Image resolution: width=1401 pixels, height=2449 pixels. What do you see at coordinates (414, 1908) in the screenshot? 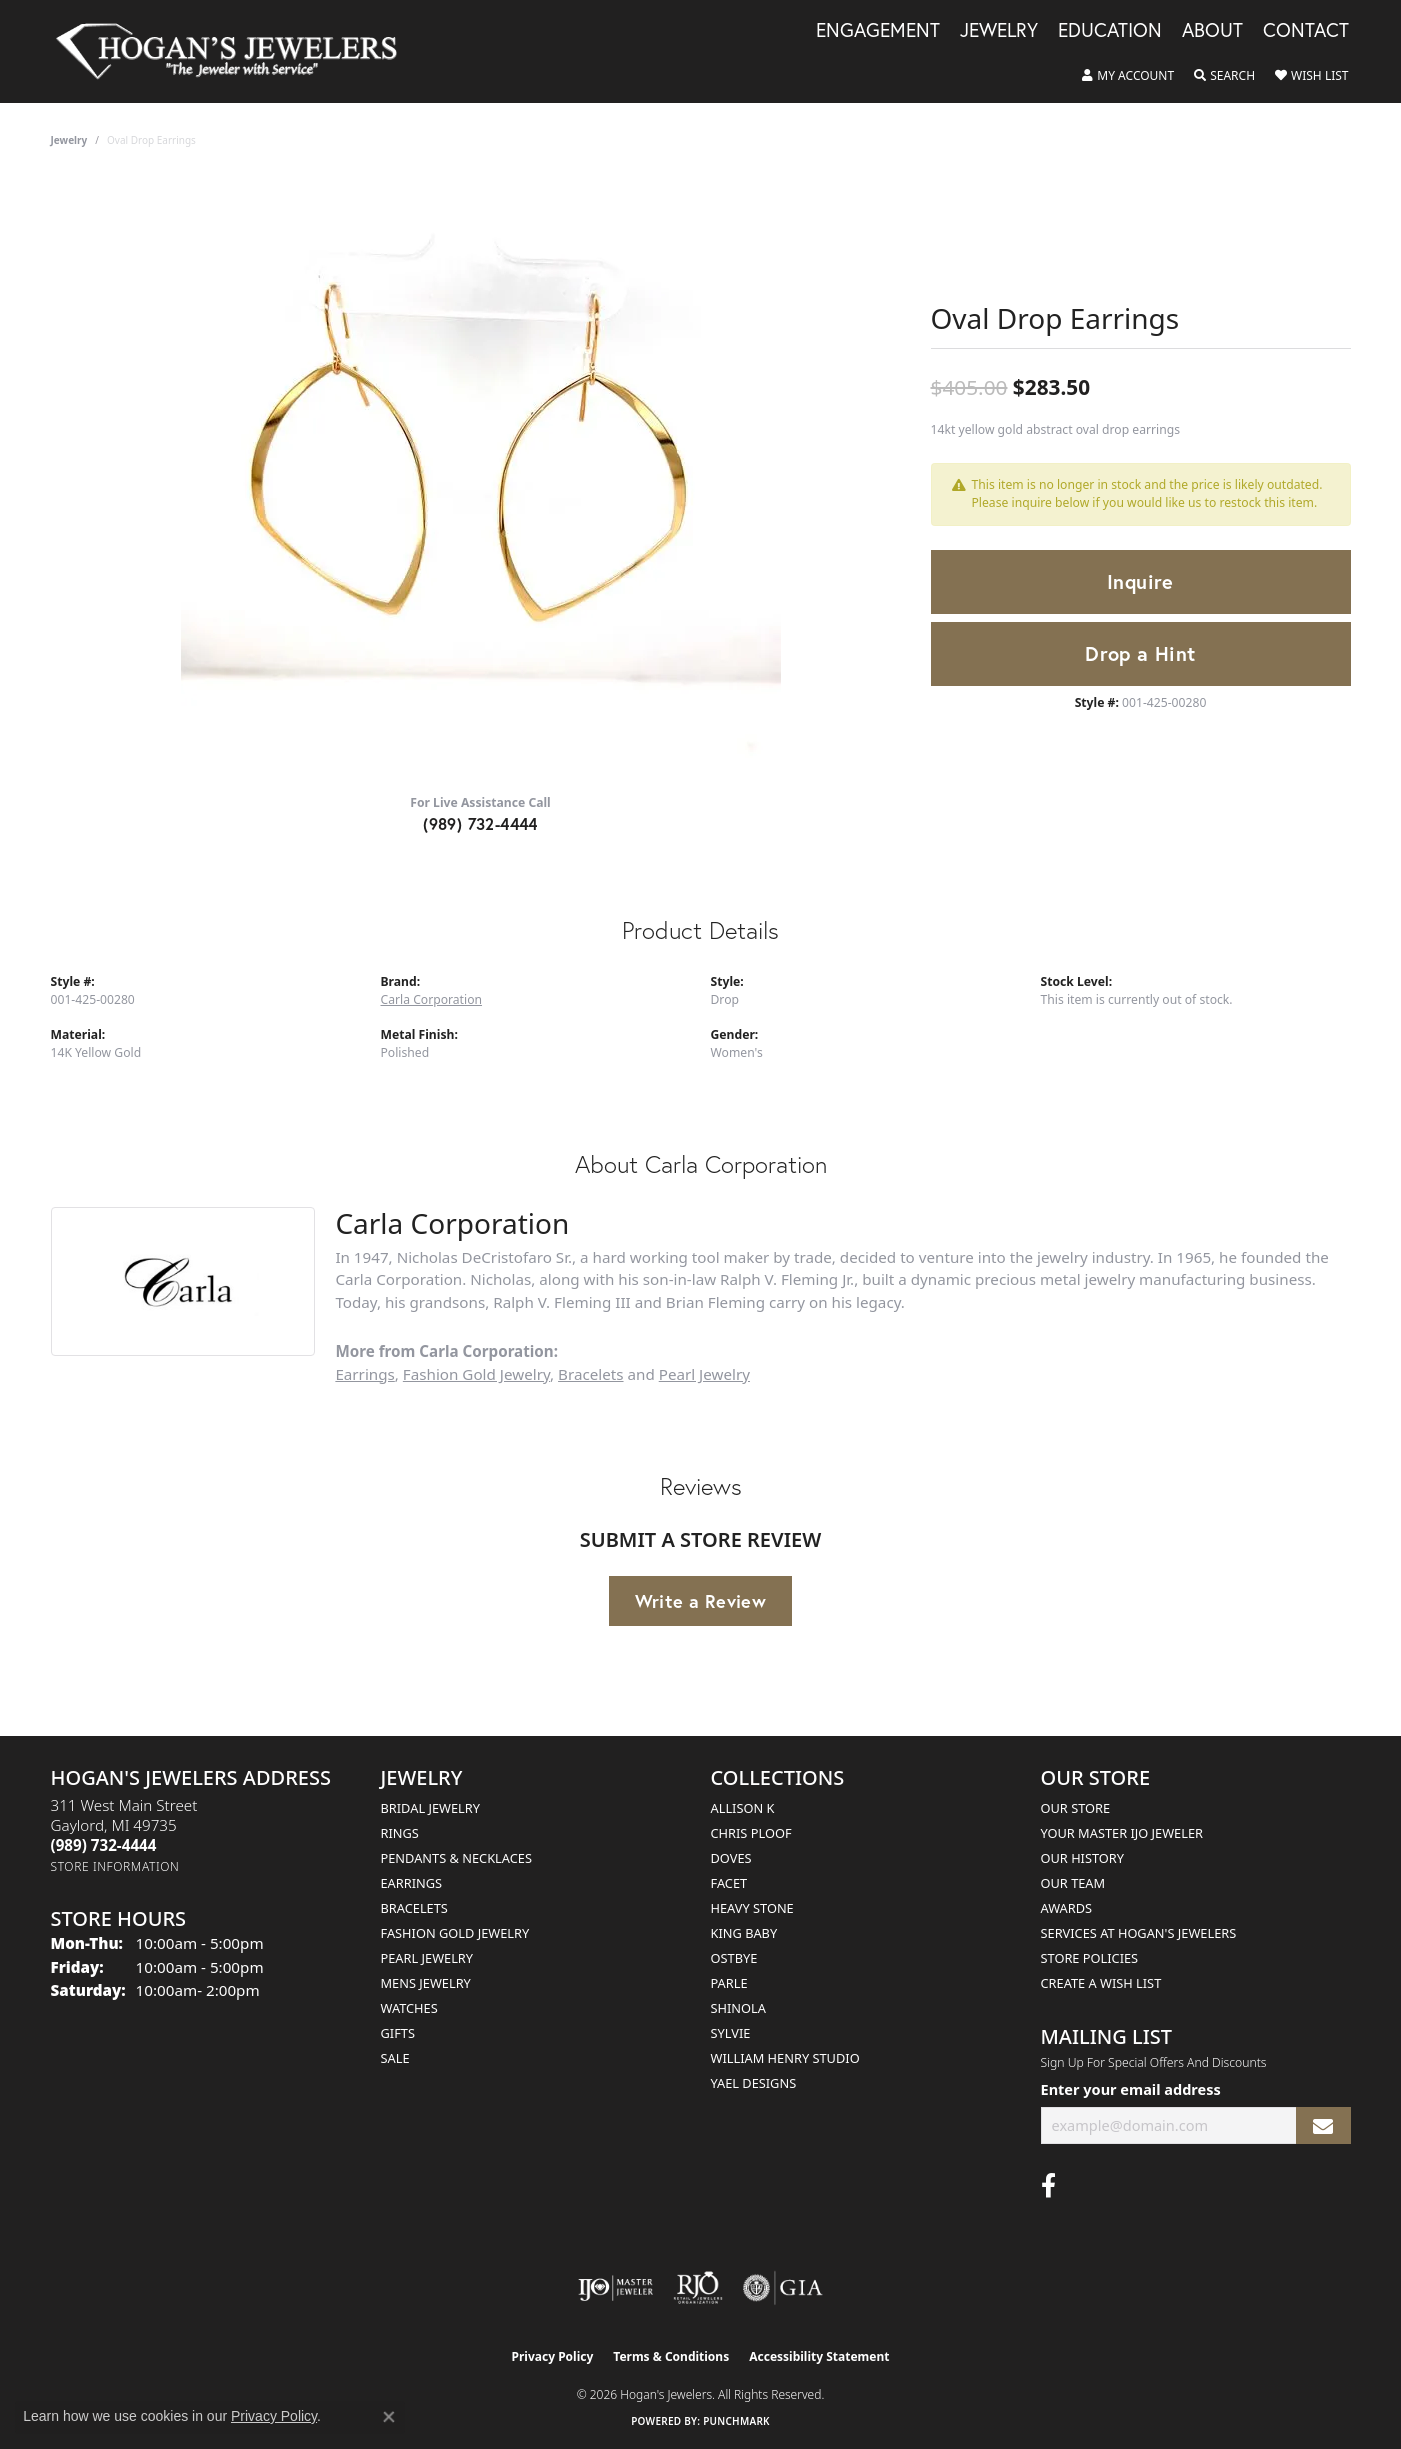
I see `Bracelets [menuitem]` at bounding box center [414, 1908].